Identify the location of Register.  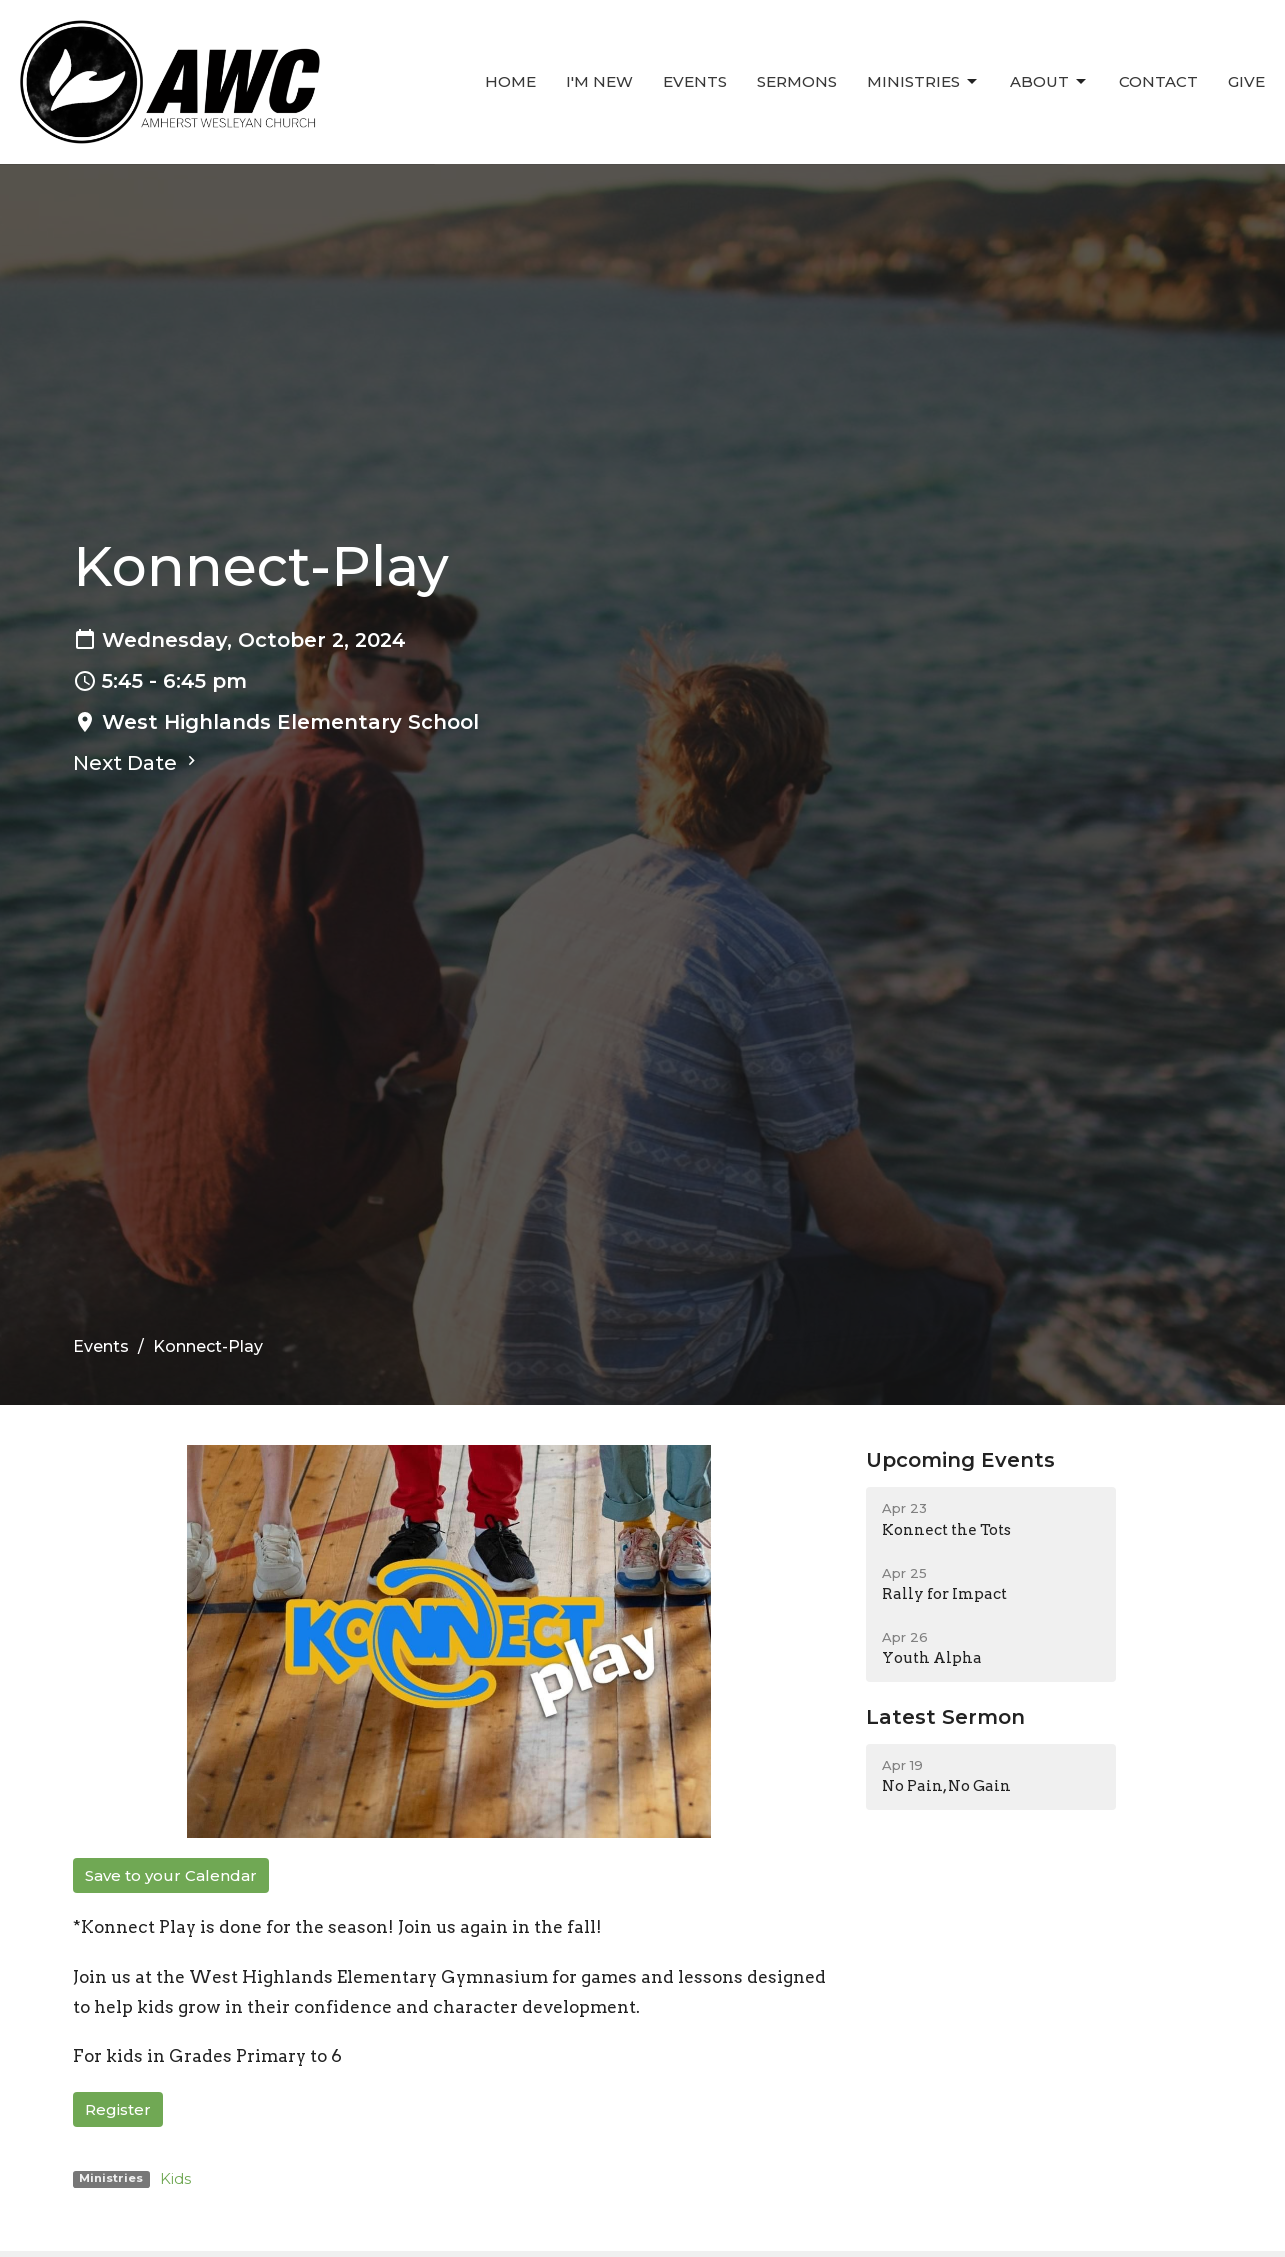
(118, 2109).